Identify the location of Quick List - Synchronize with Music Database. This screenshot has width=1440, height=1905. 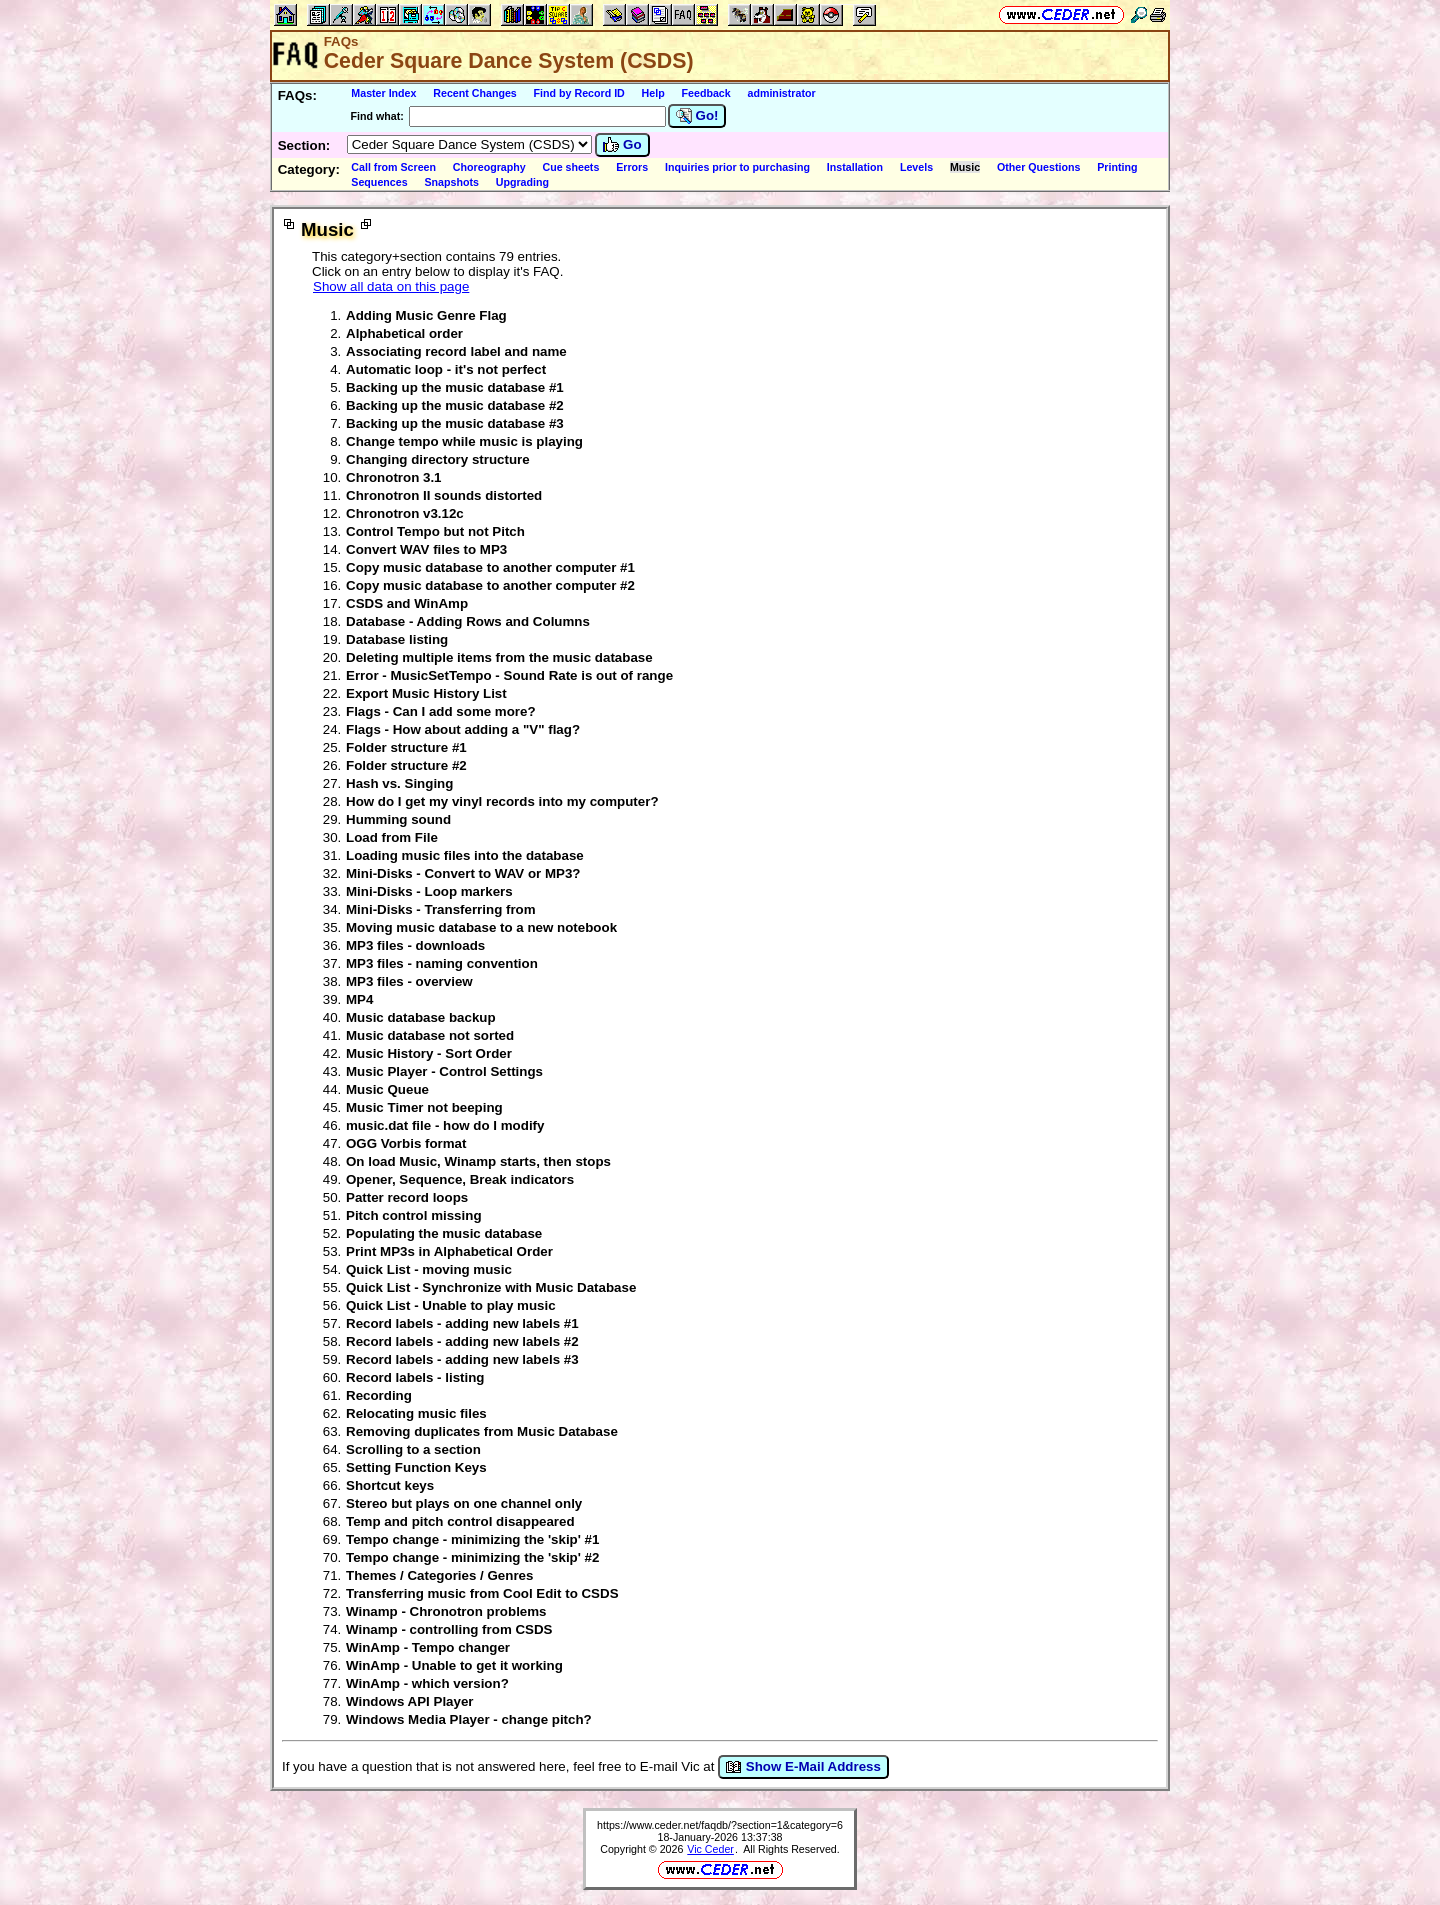
(491, 1287).